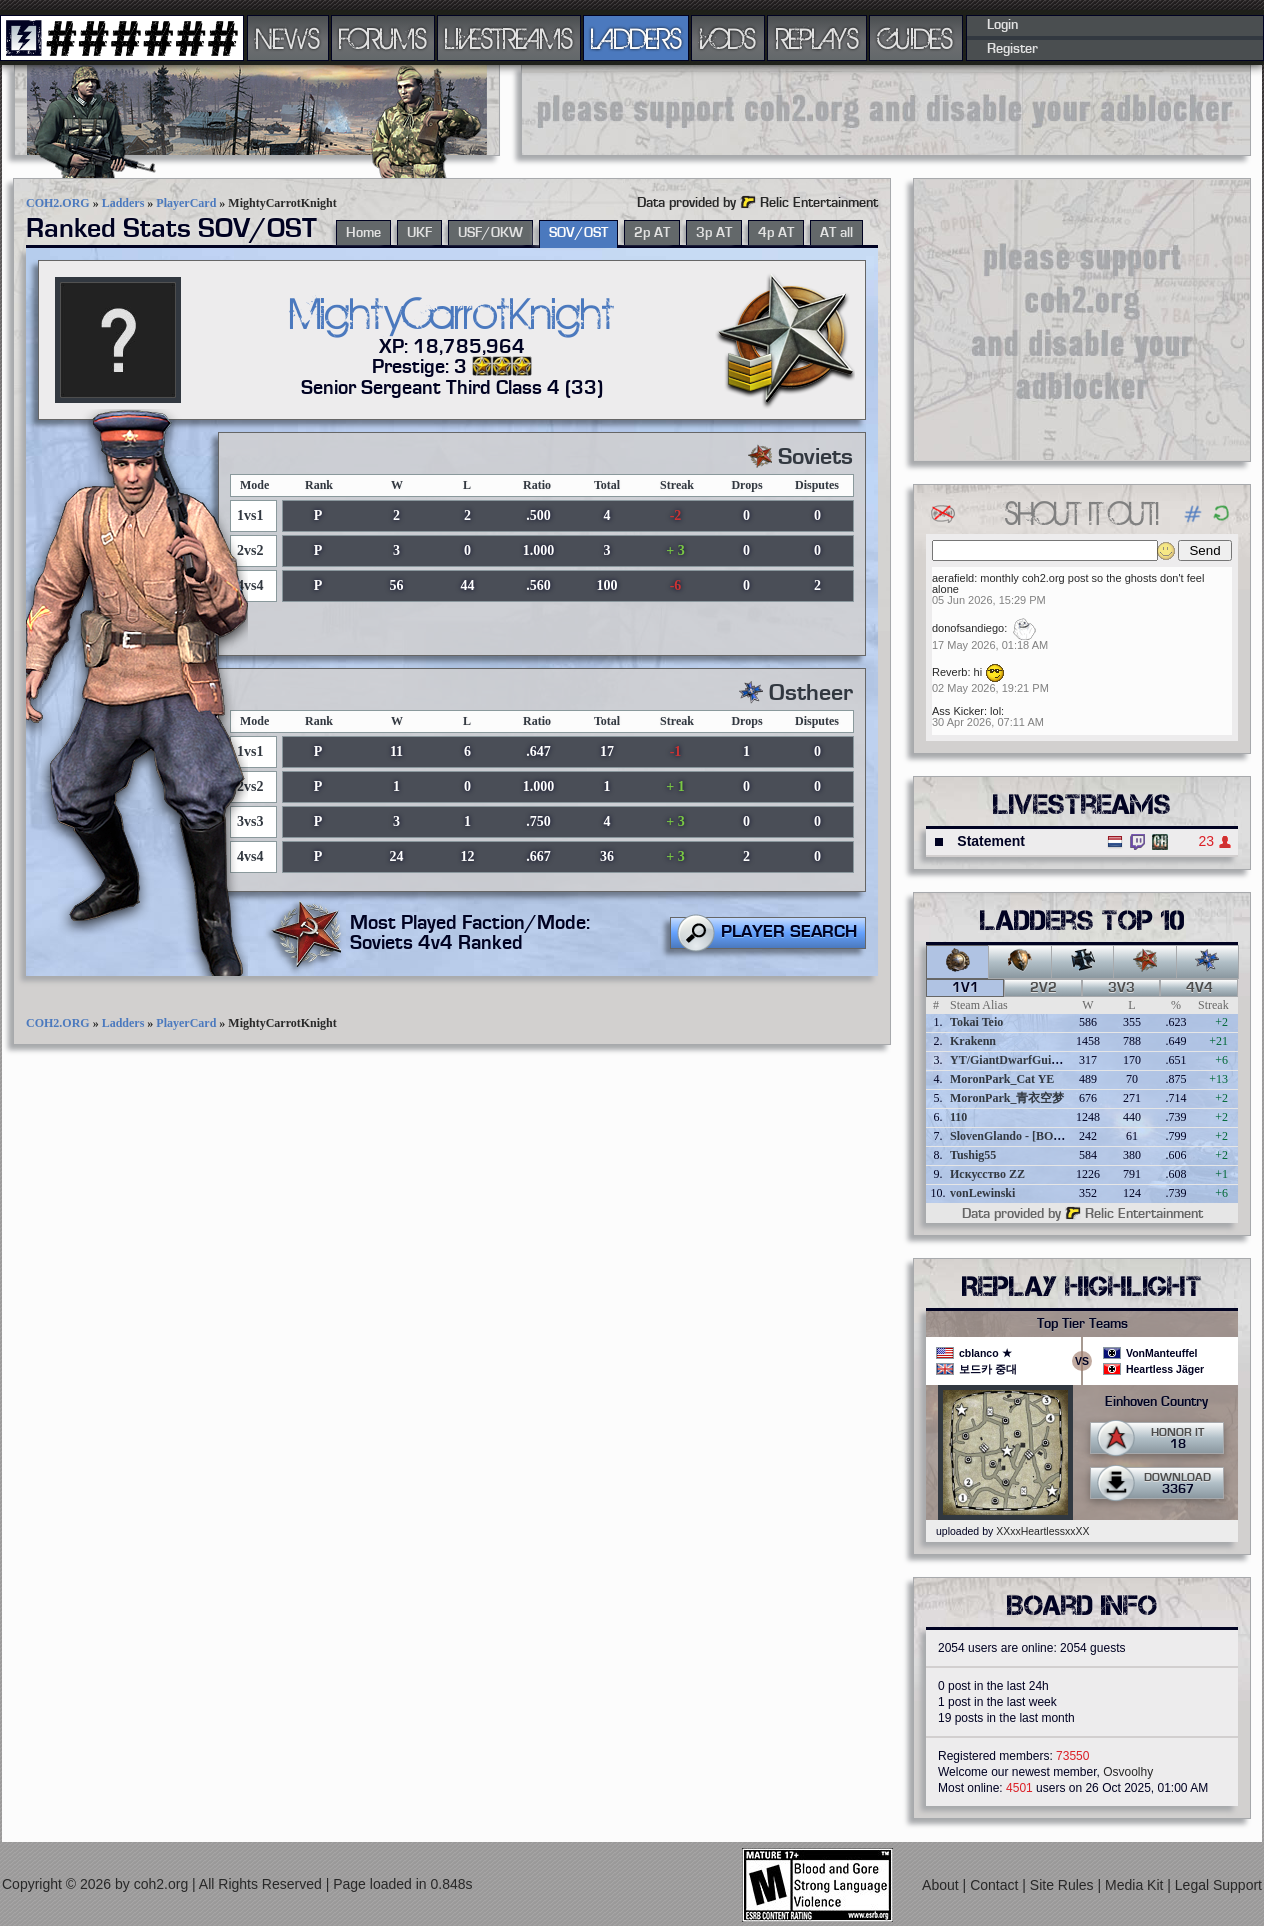  What do you see at coordinates (1121, 988) in the screenshot?
I see `3v3` at bounding box center [1121, 988].